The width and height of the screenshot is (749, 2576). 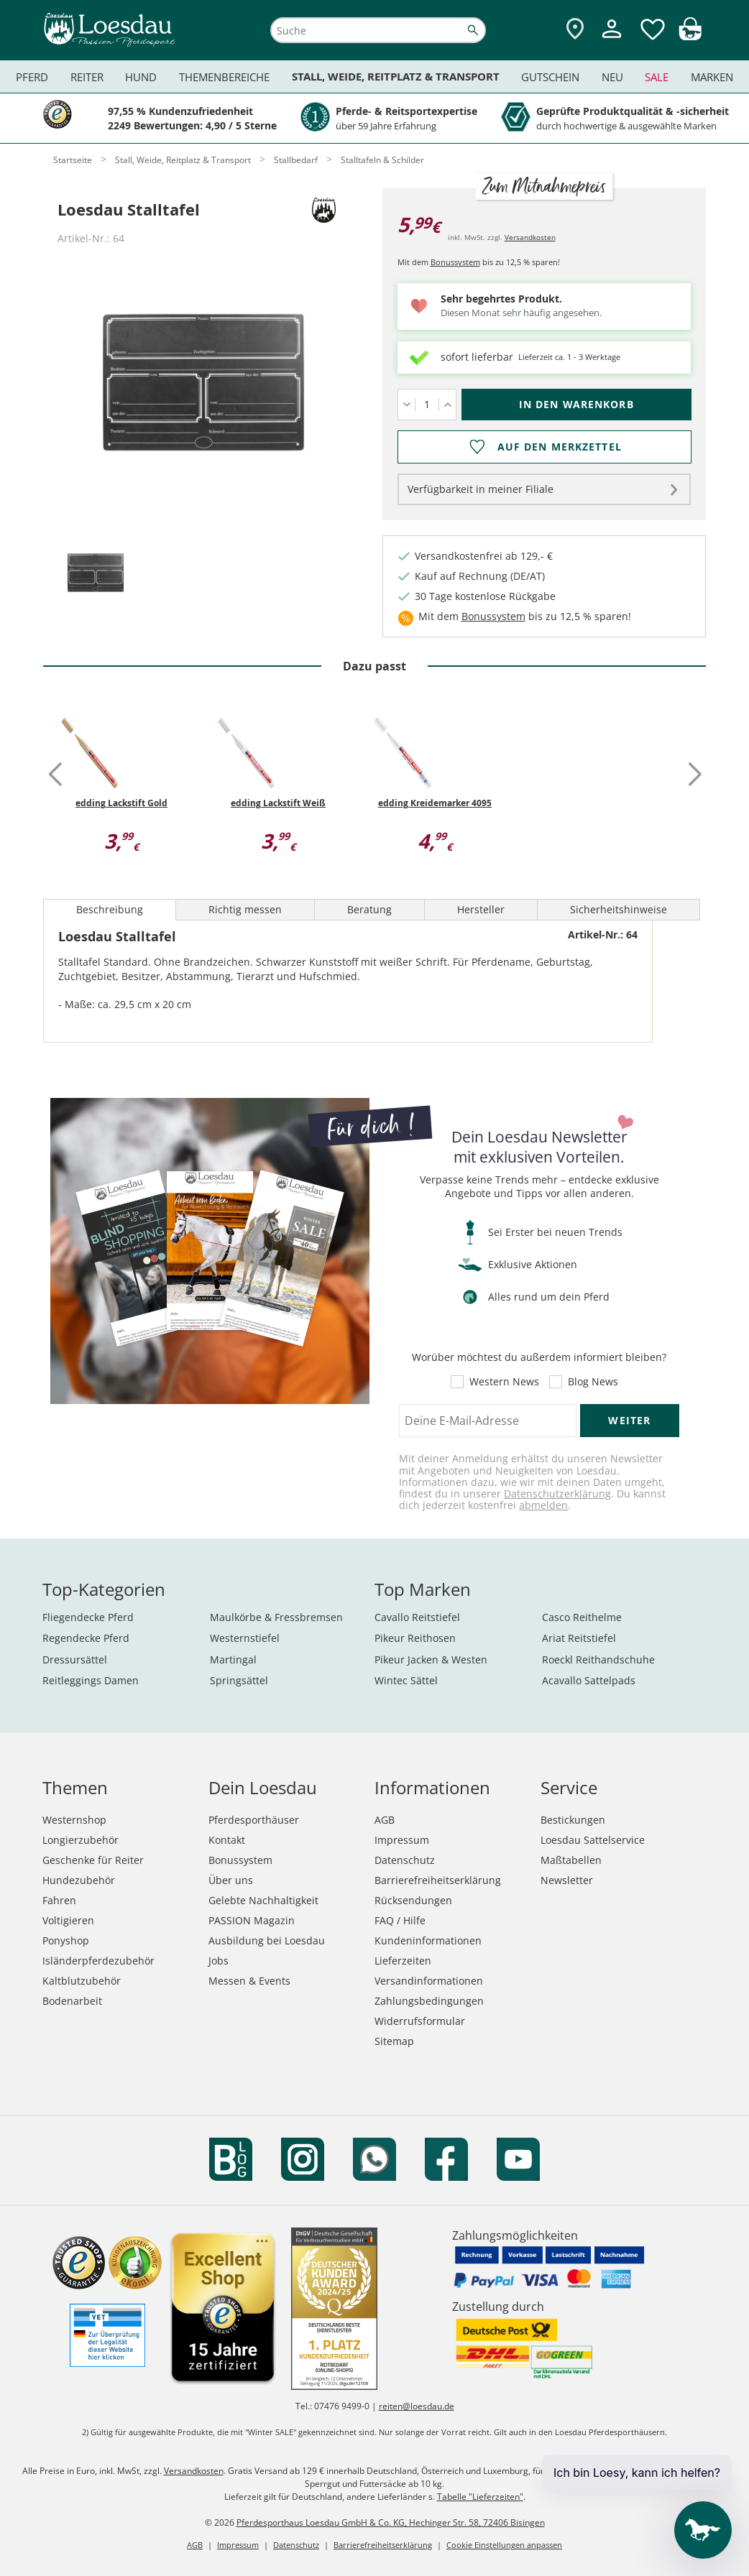 What do you see at coordinates (416, 2406) in the screenshot?
I see `reiten@loesdau.de` at bounding box center [416, 2406].